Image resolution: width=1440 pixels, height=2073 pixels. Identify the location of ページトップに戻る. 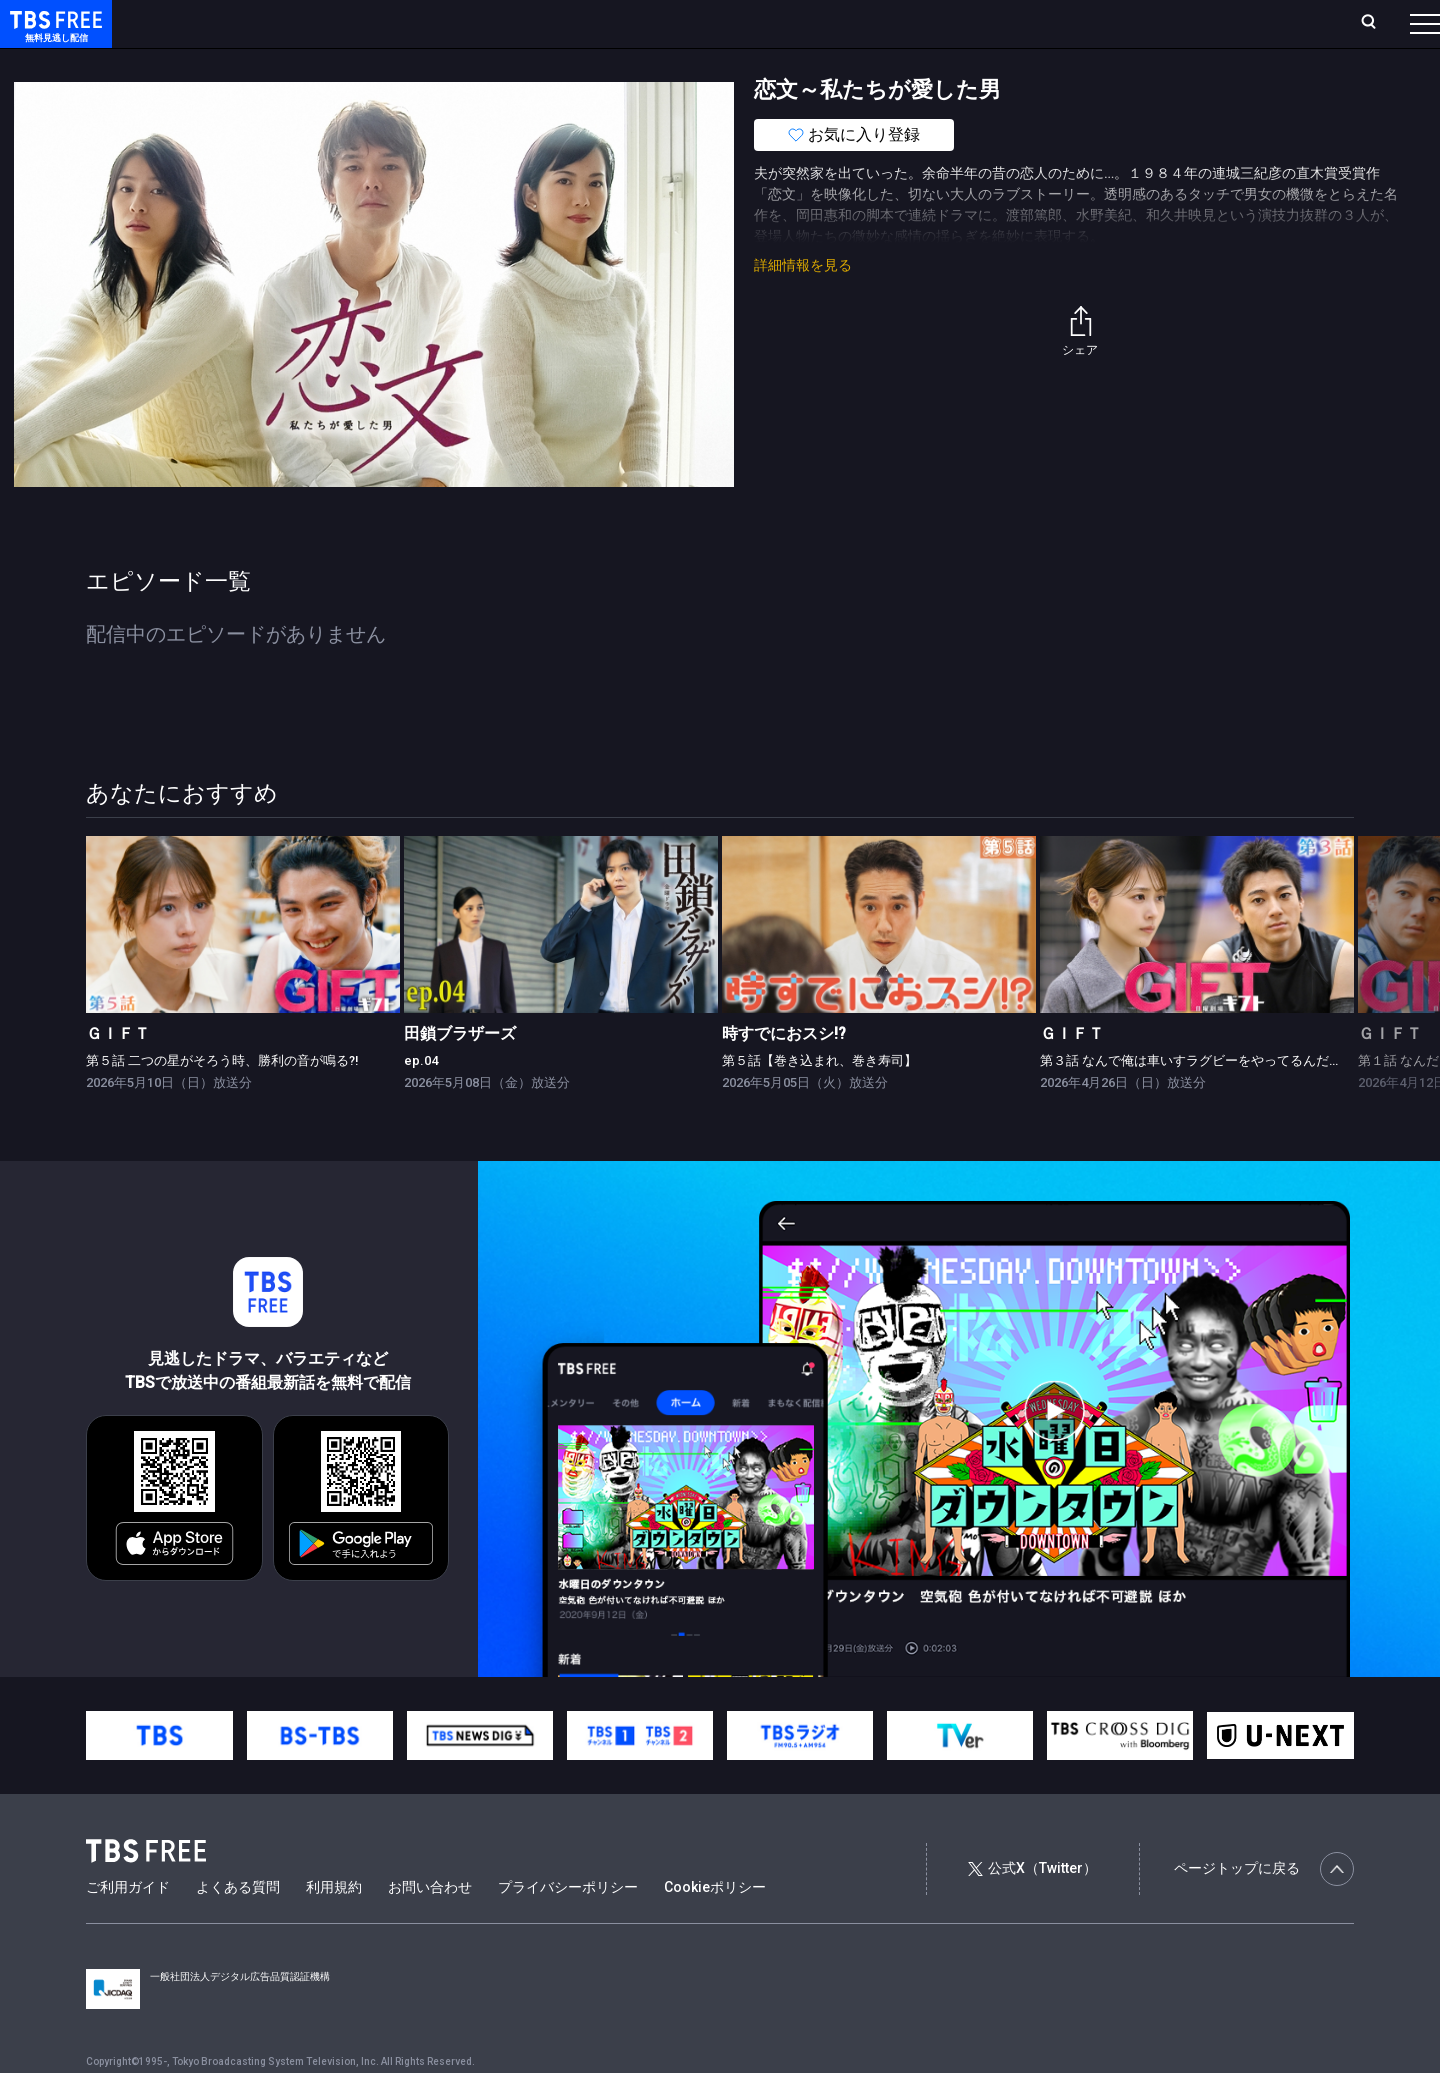
(1264, 1909).